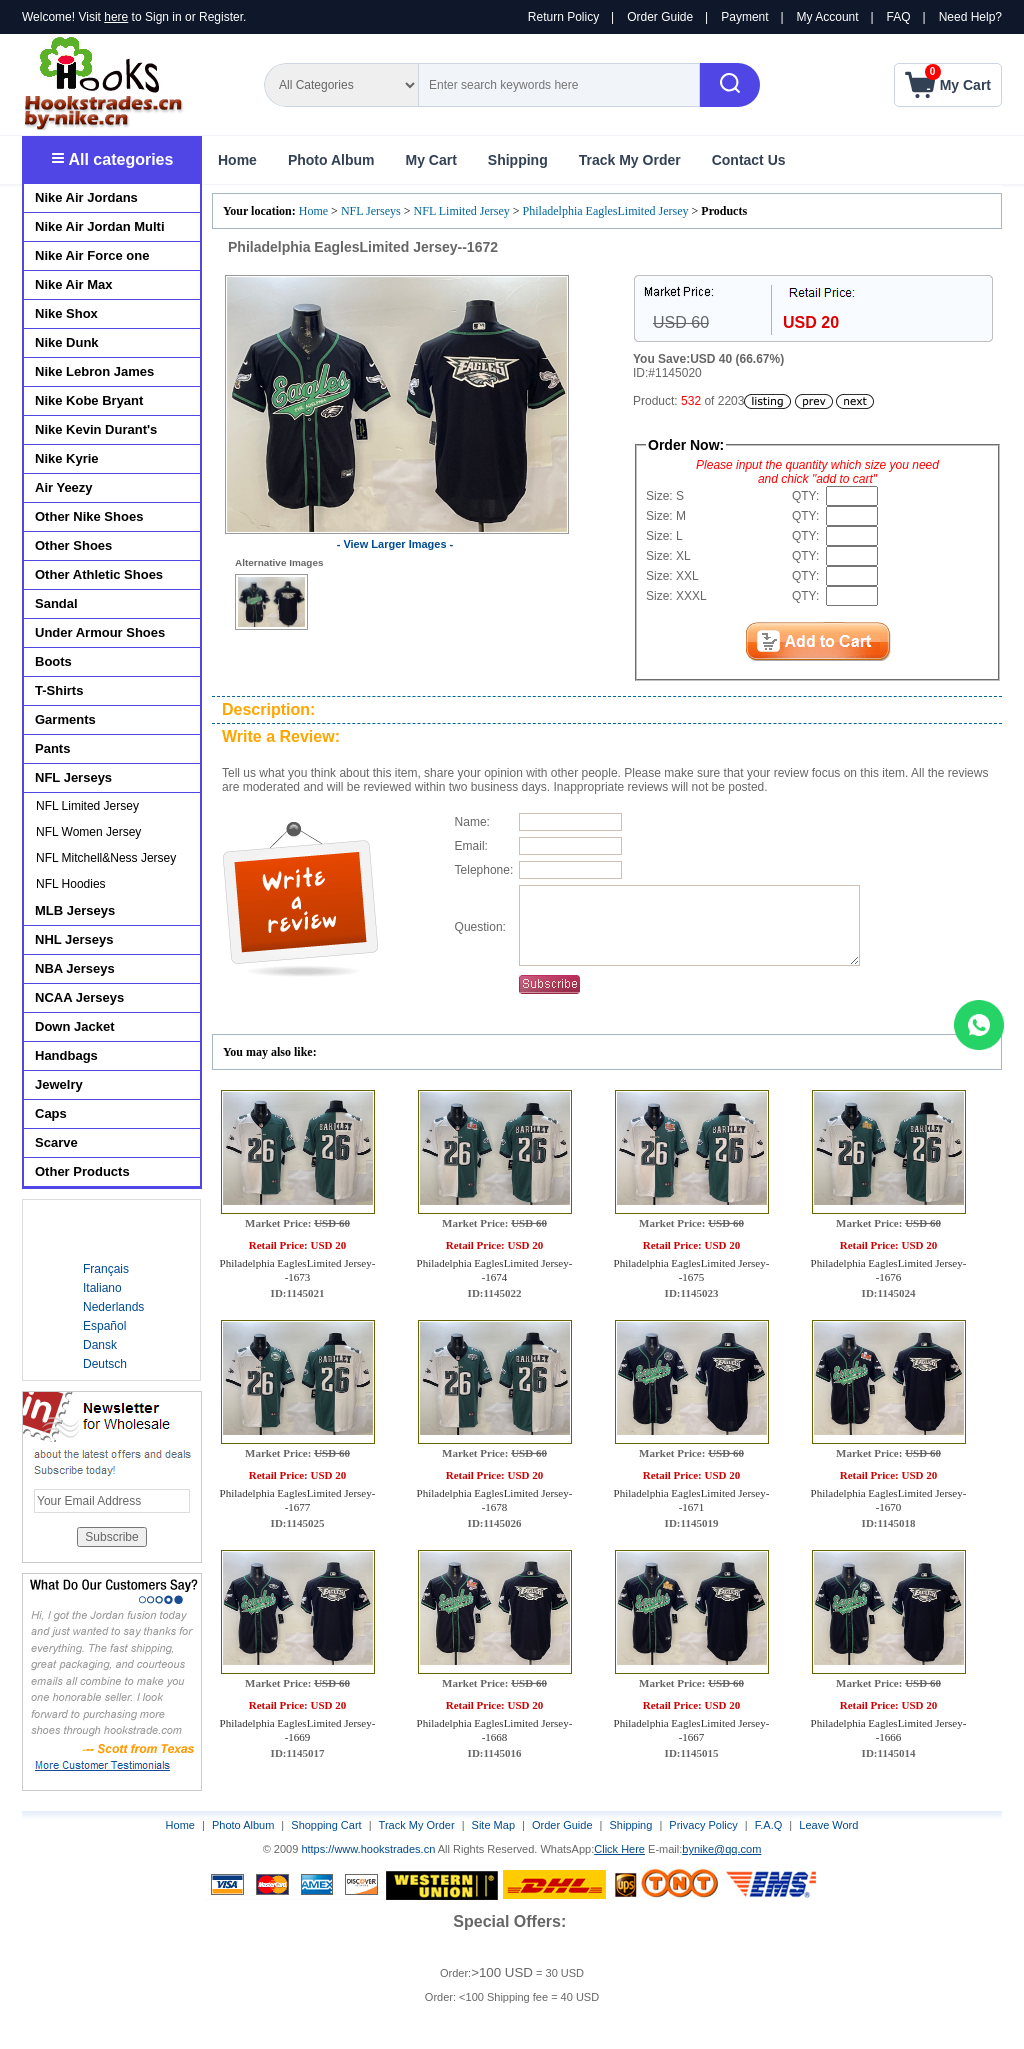 This screenshot has width=1024, height=2049. I want to click on Under Armour Shoes, so click(100, 632).